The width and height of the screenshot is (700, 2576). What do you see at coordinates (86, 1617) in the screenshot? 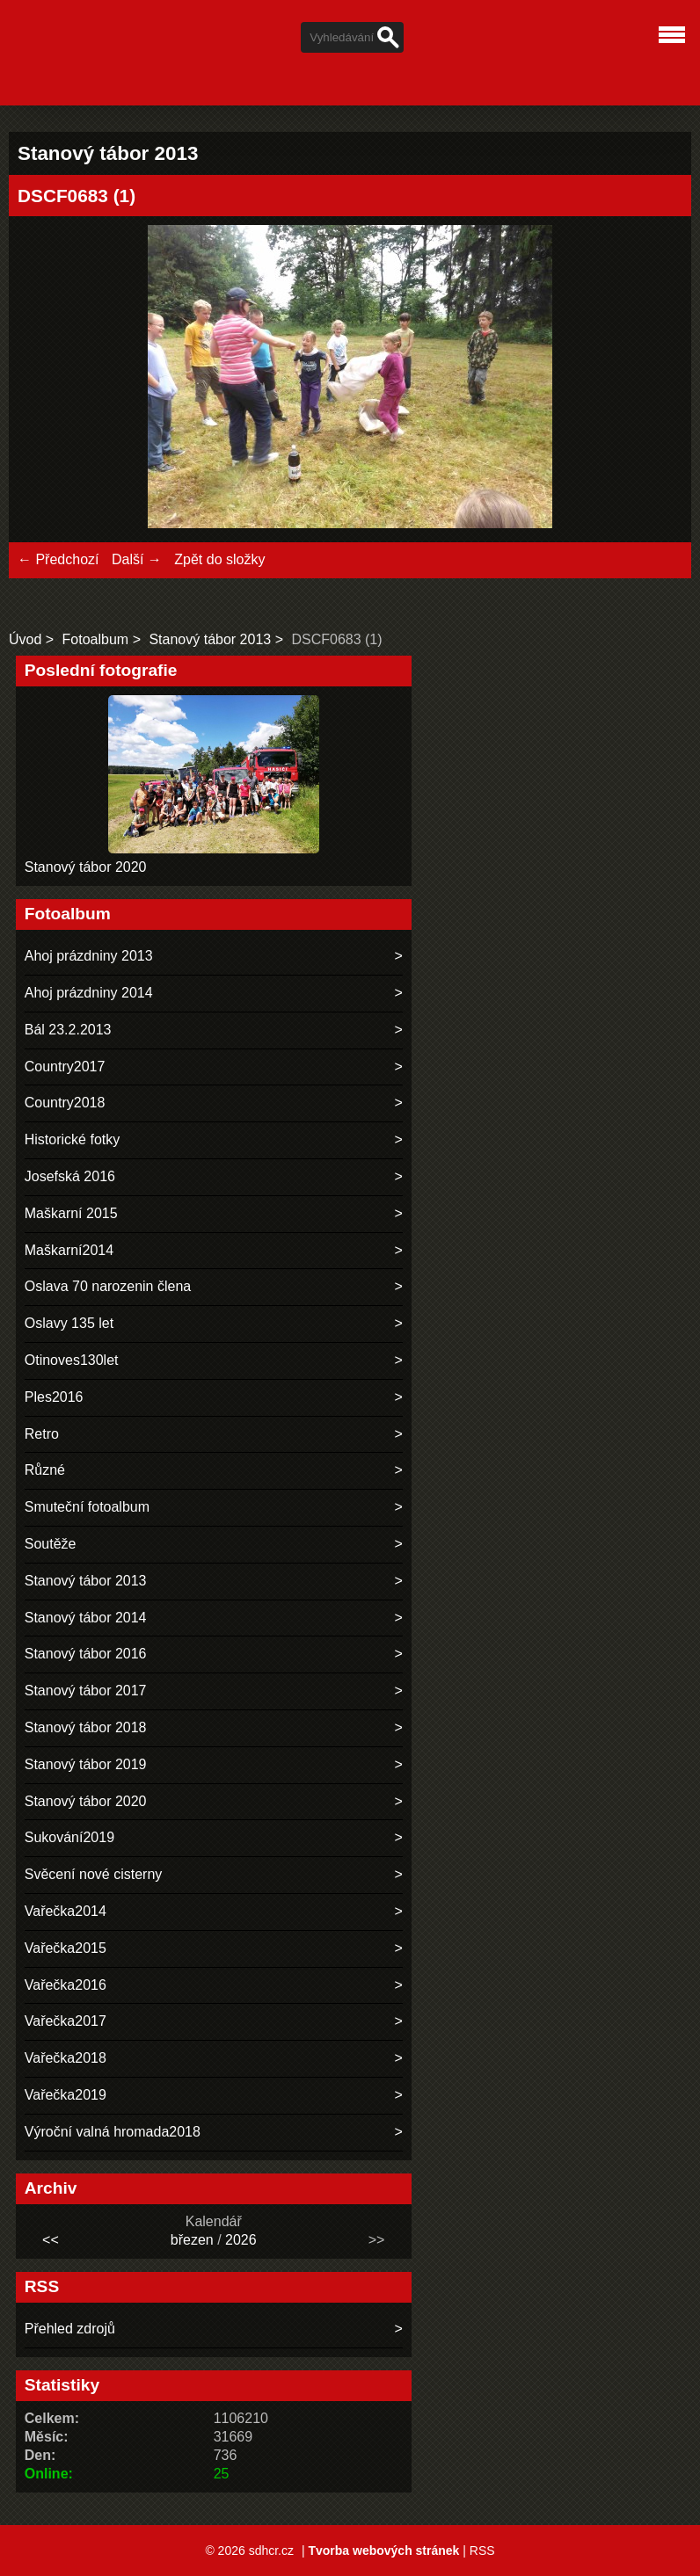
I see `Stanový tábor 2014` at bounding box center [86, 1617].